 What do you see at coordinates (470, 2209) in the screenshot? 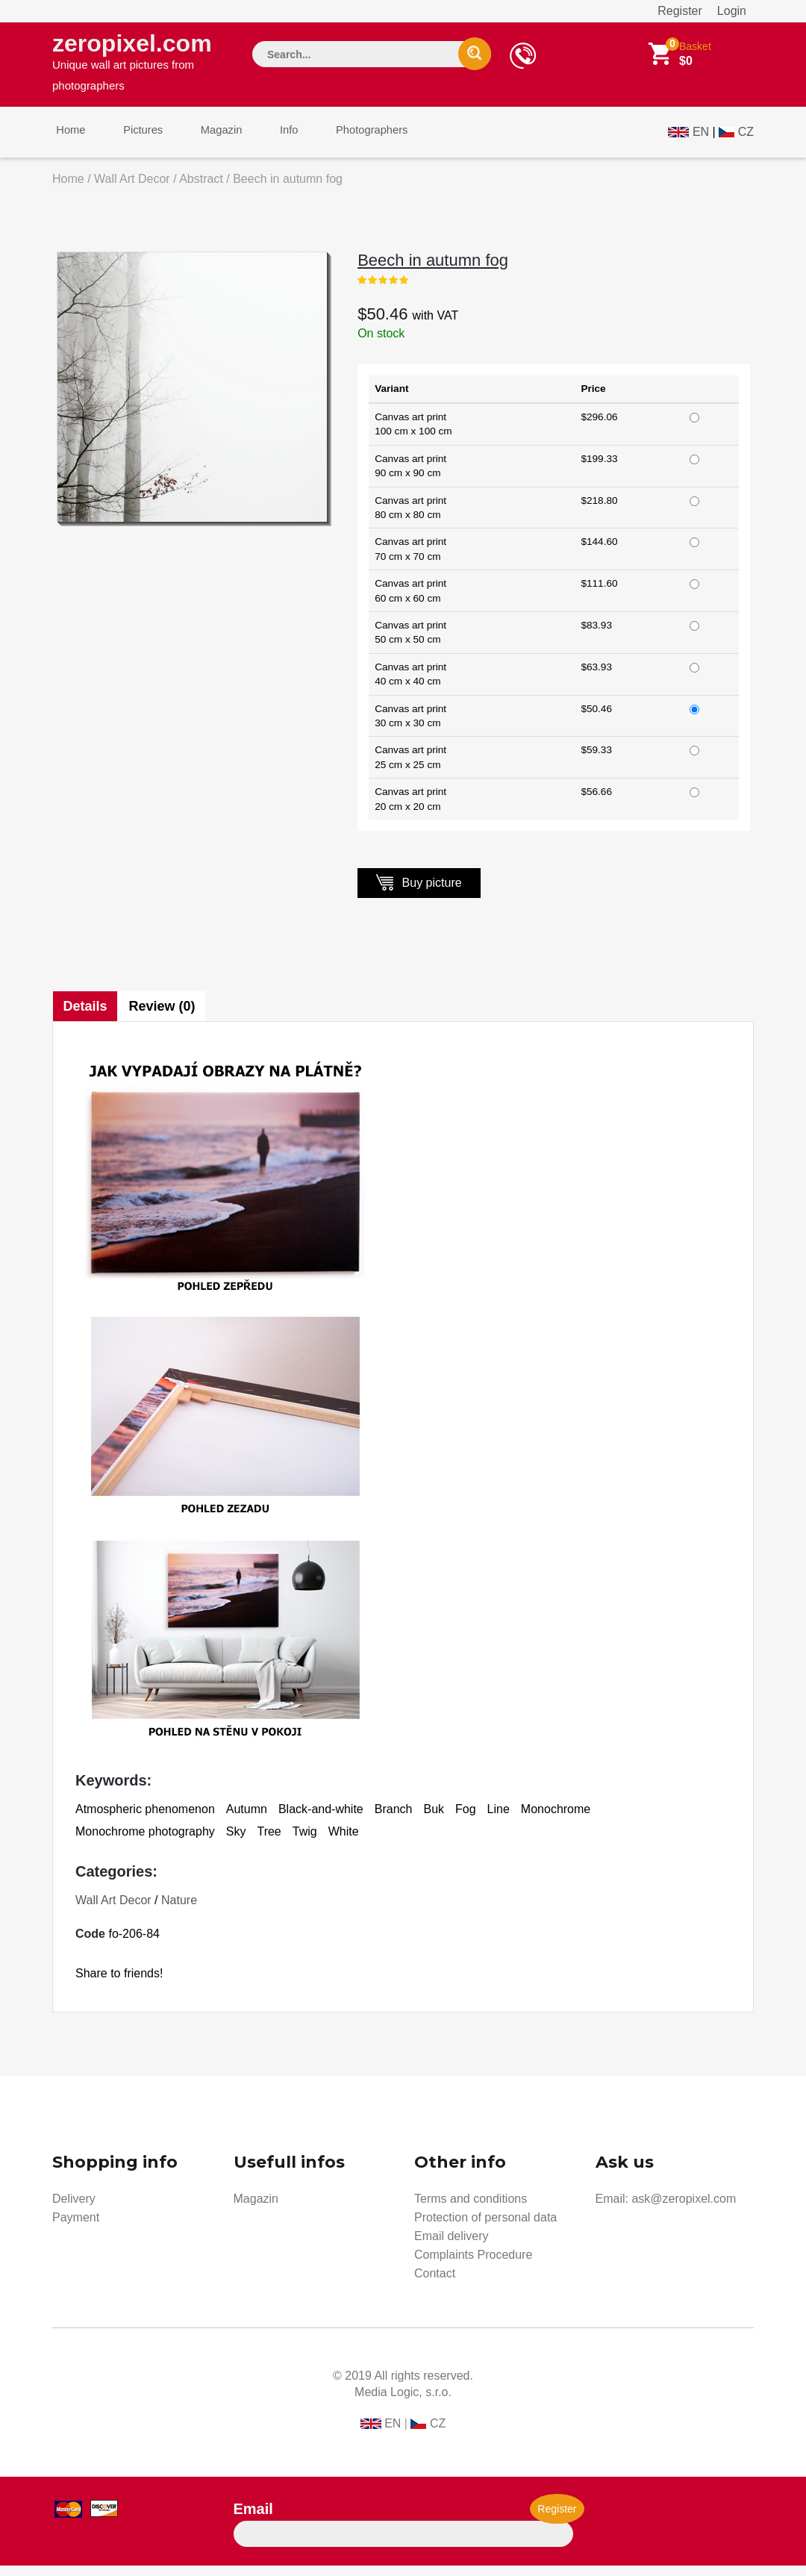
I see `Terms and conditions` at bounding box center [470, 2209].